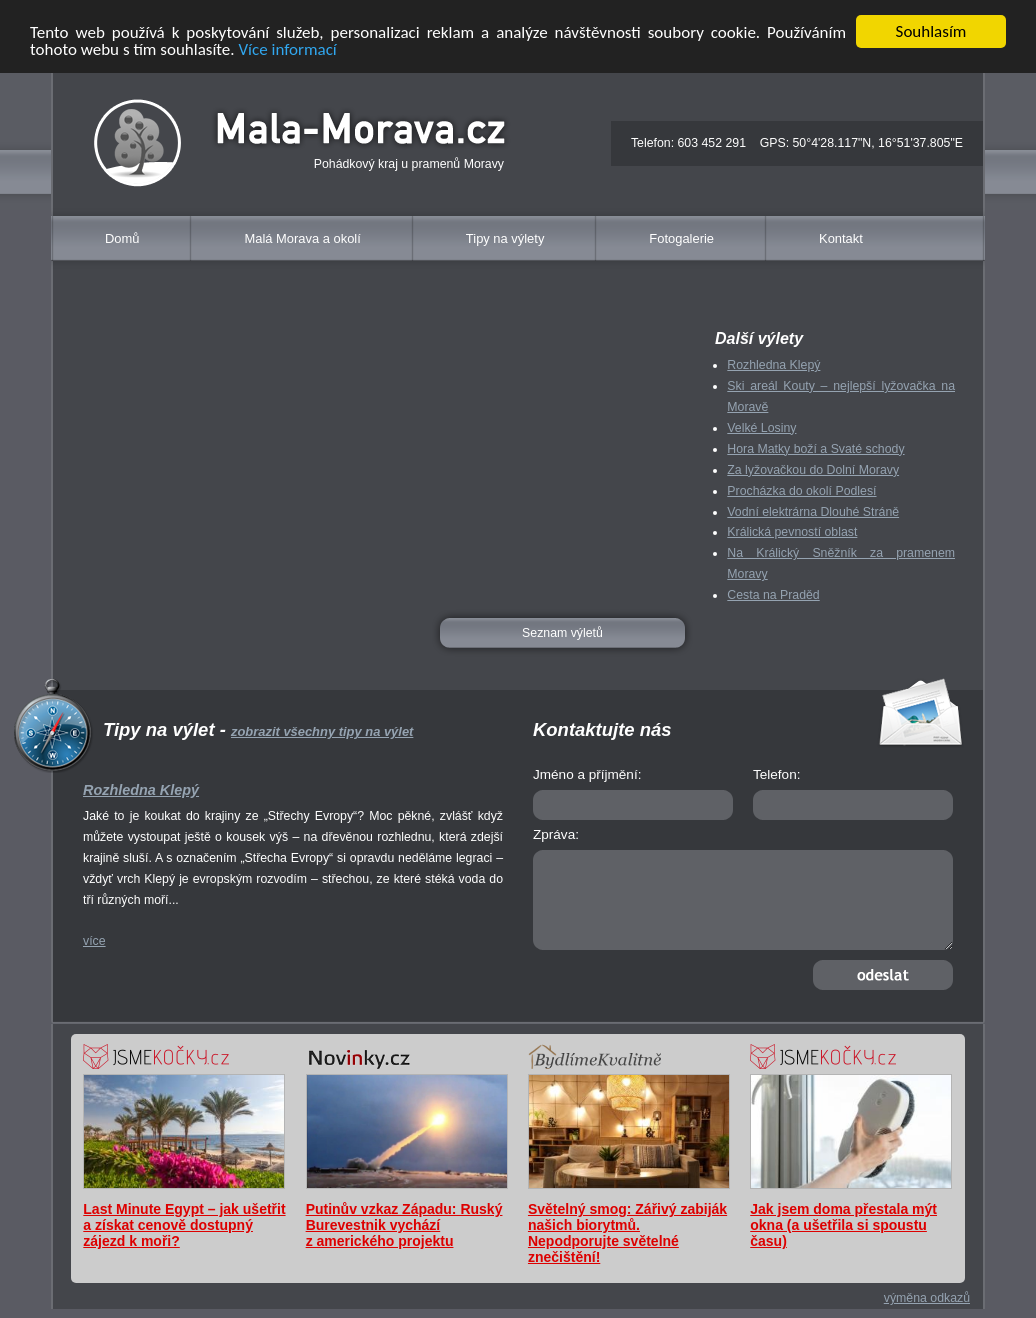 This screenshot has height=1318, width=1036. What do you see at coordinates (287, 48) in the screenshot?
I see `Více informací` at bounding box center [287, 48].